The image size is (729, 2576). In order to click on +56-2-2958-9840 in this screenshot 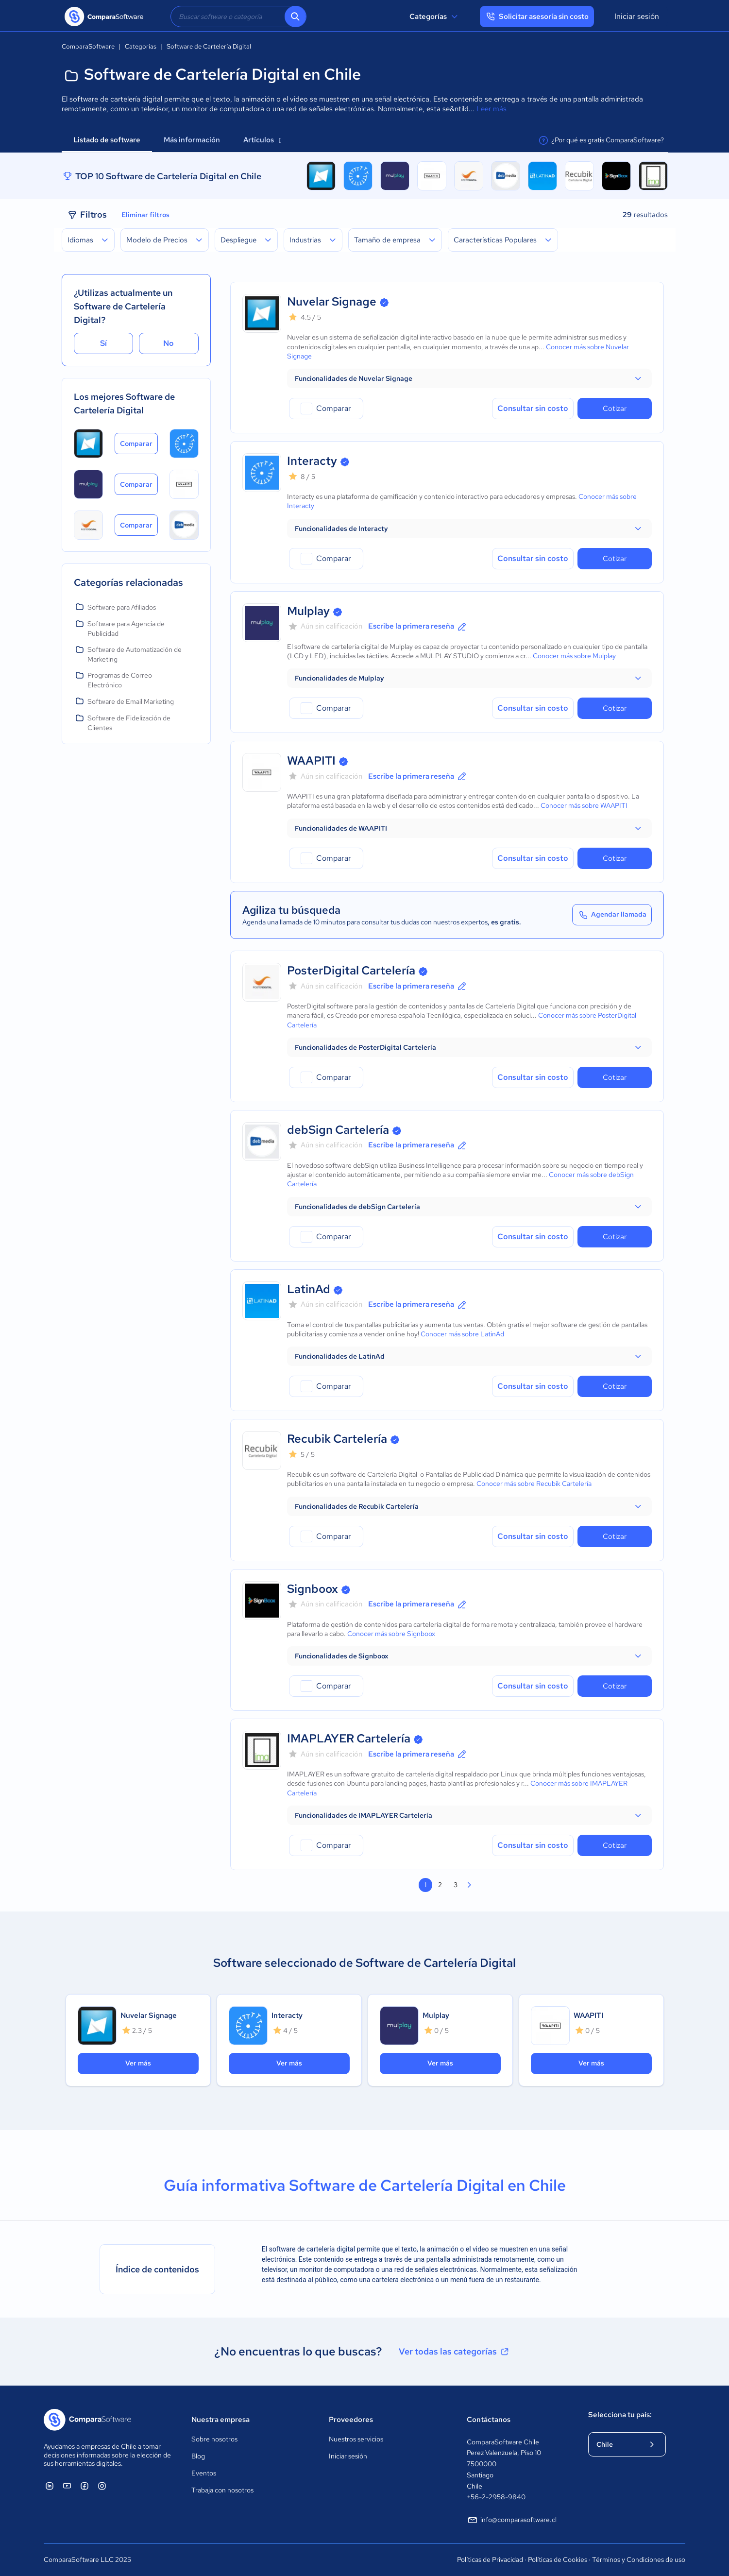, I will do `click(496, 2496)`.